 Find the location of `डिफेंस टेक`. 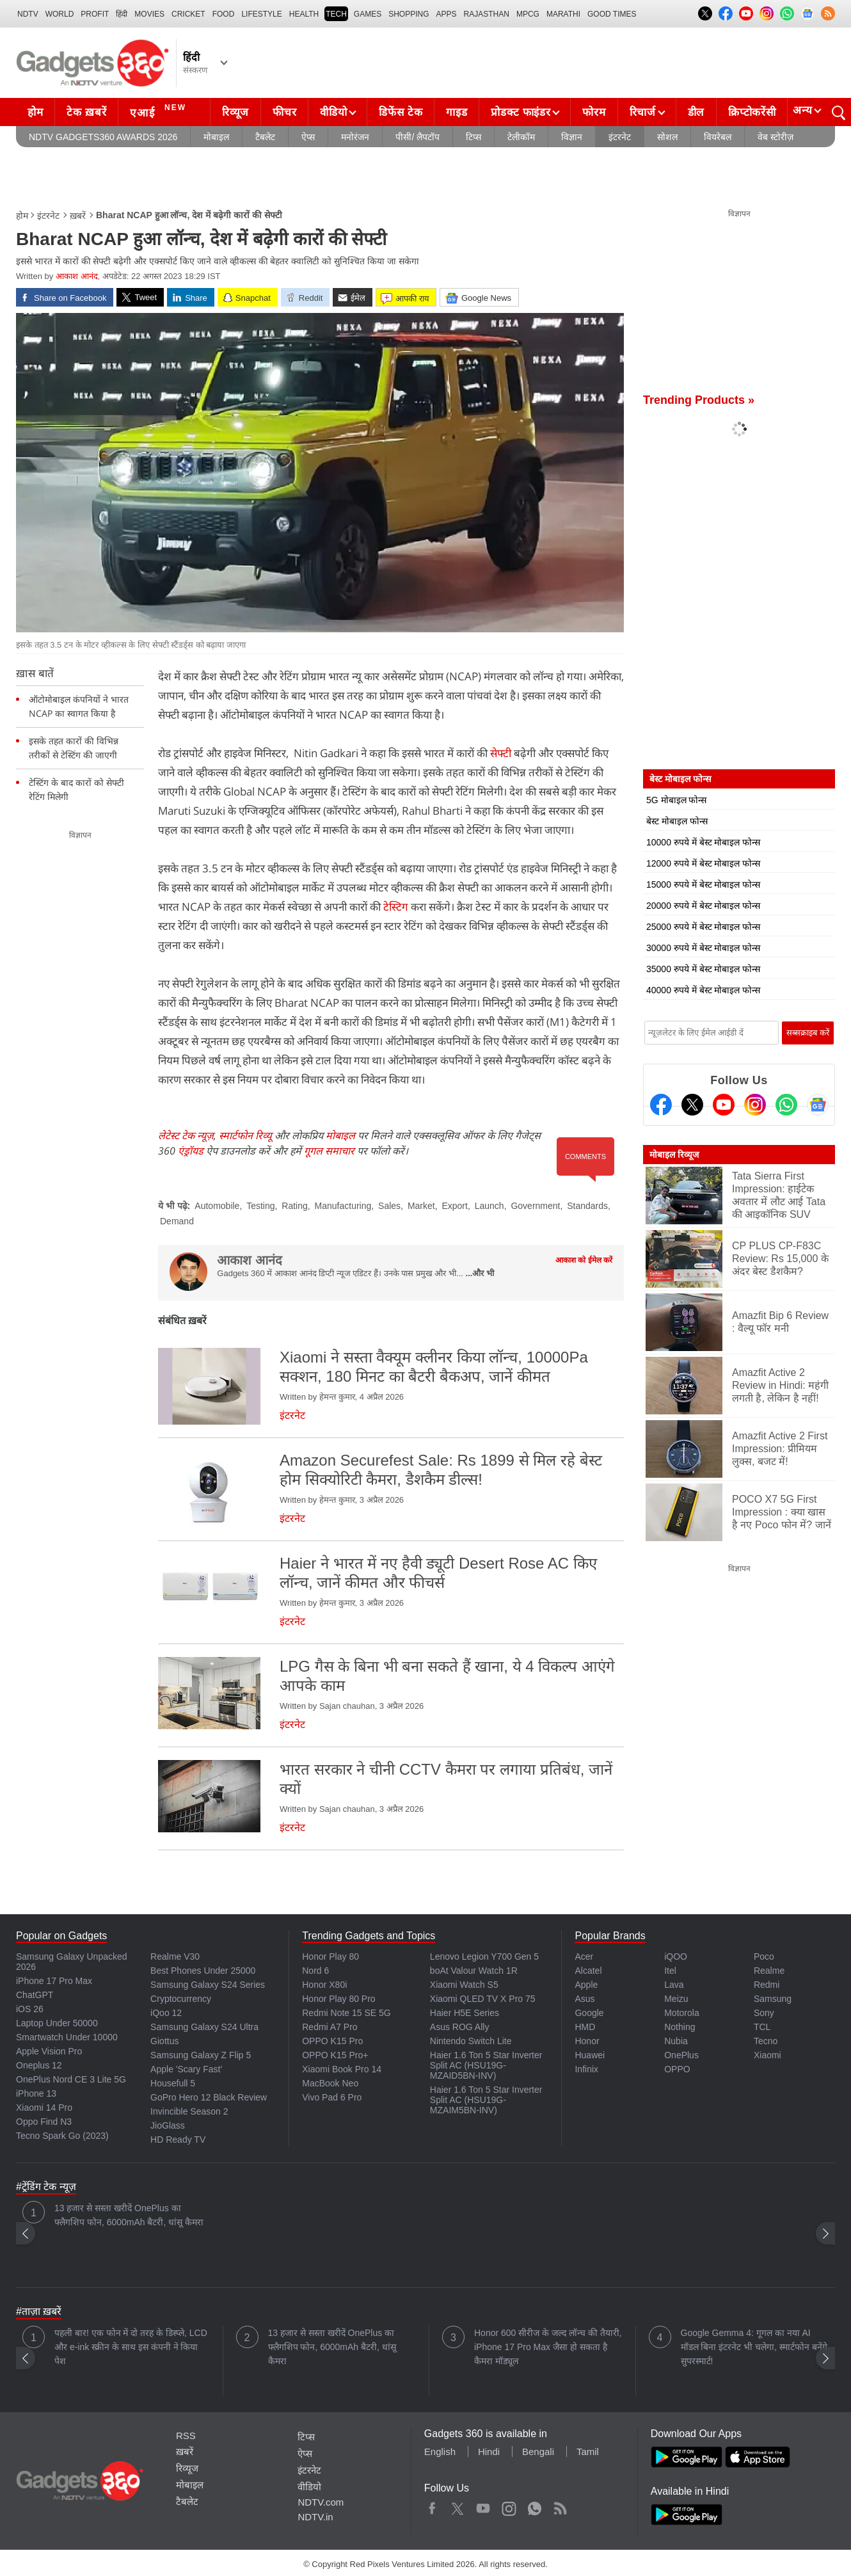

डिफेंस टेक is located at coordinates (400, 112).